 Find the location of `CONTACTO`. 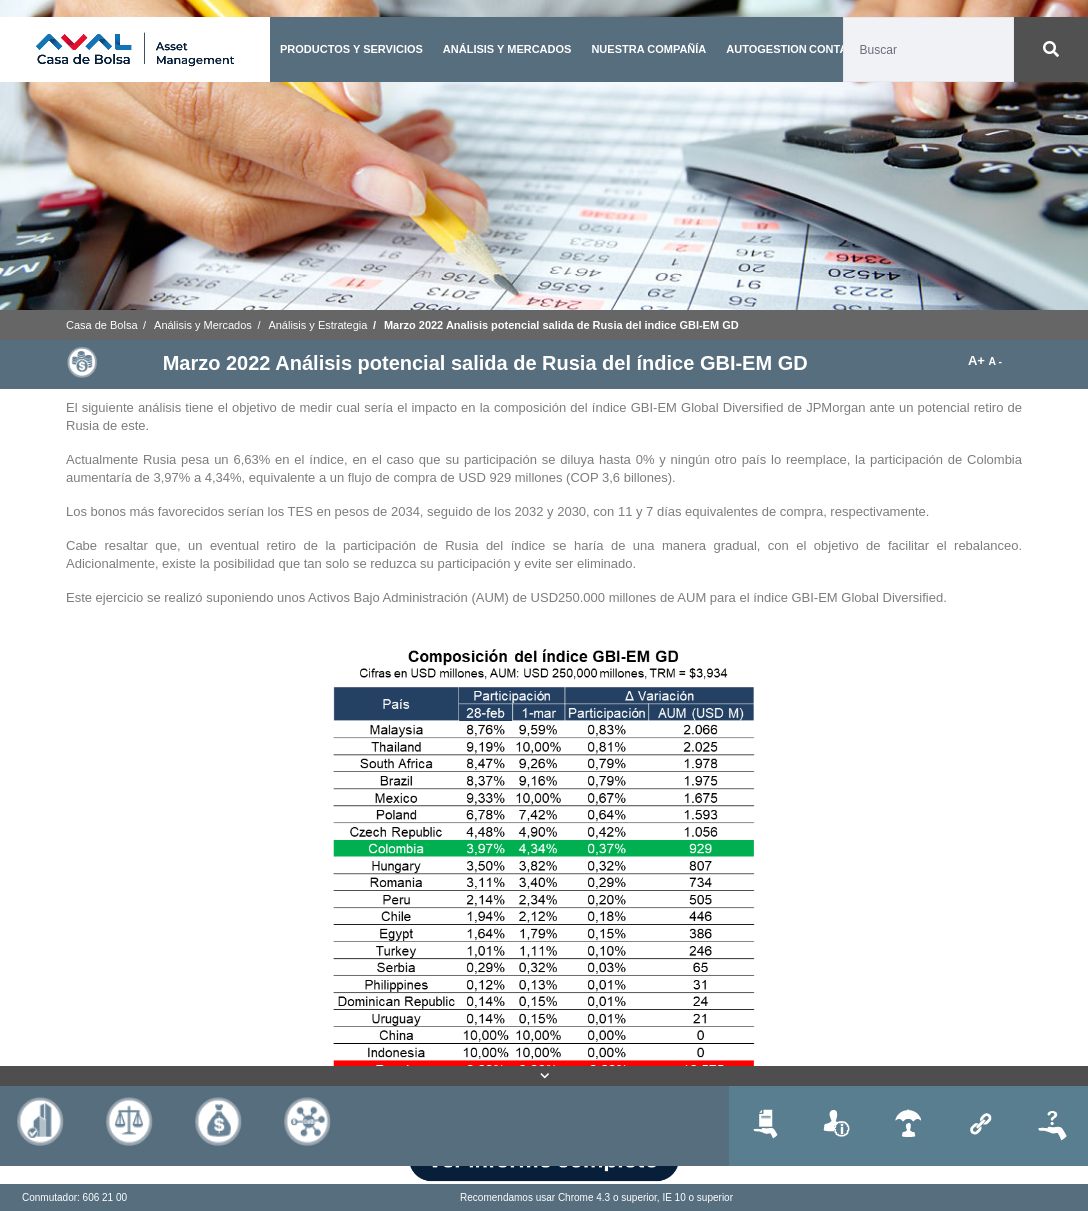

CONTACTO is located at coordinates (839, 49).